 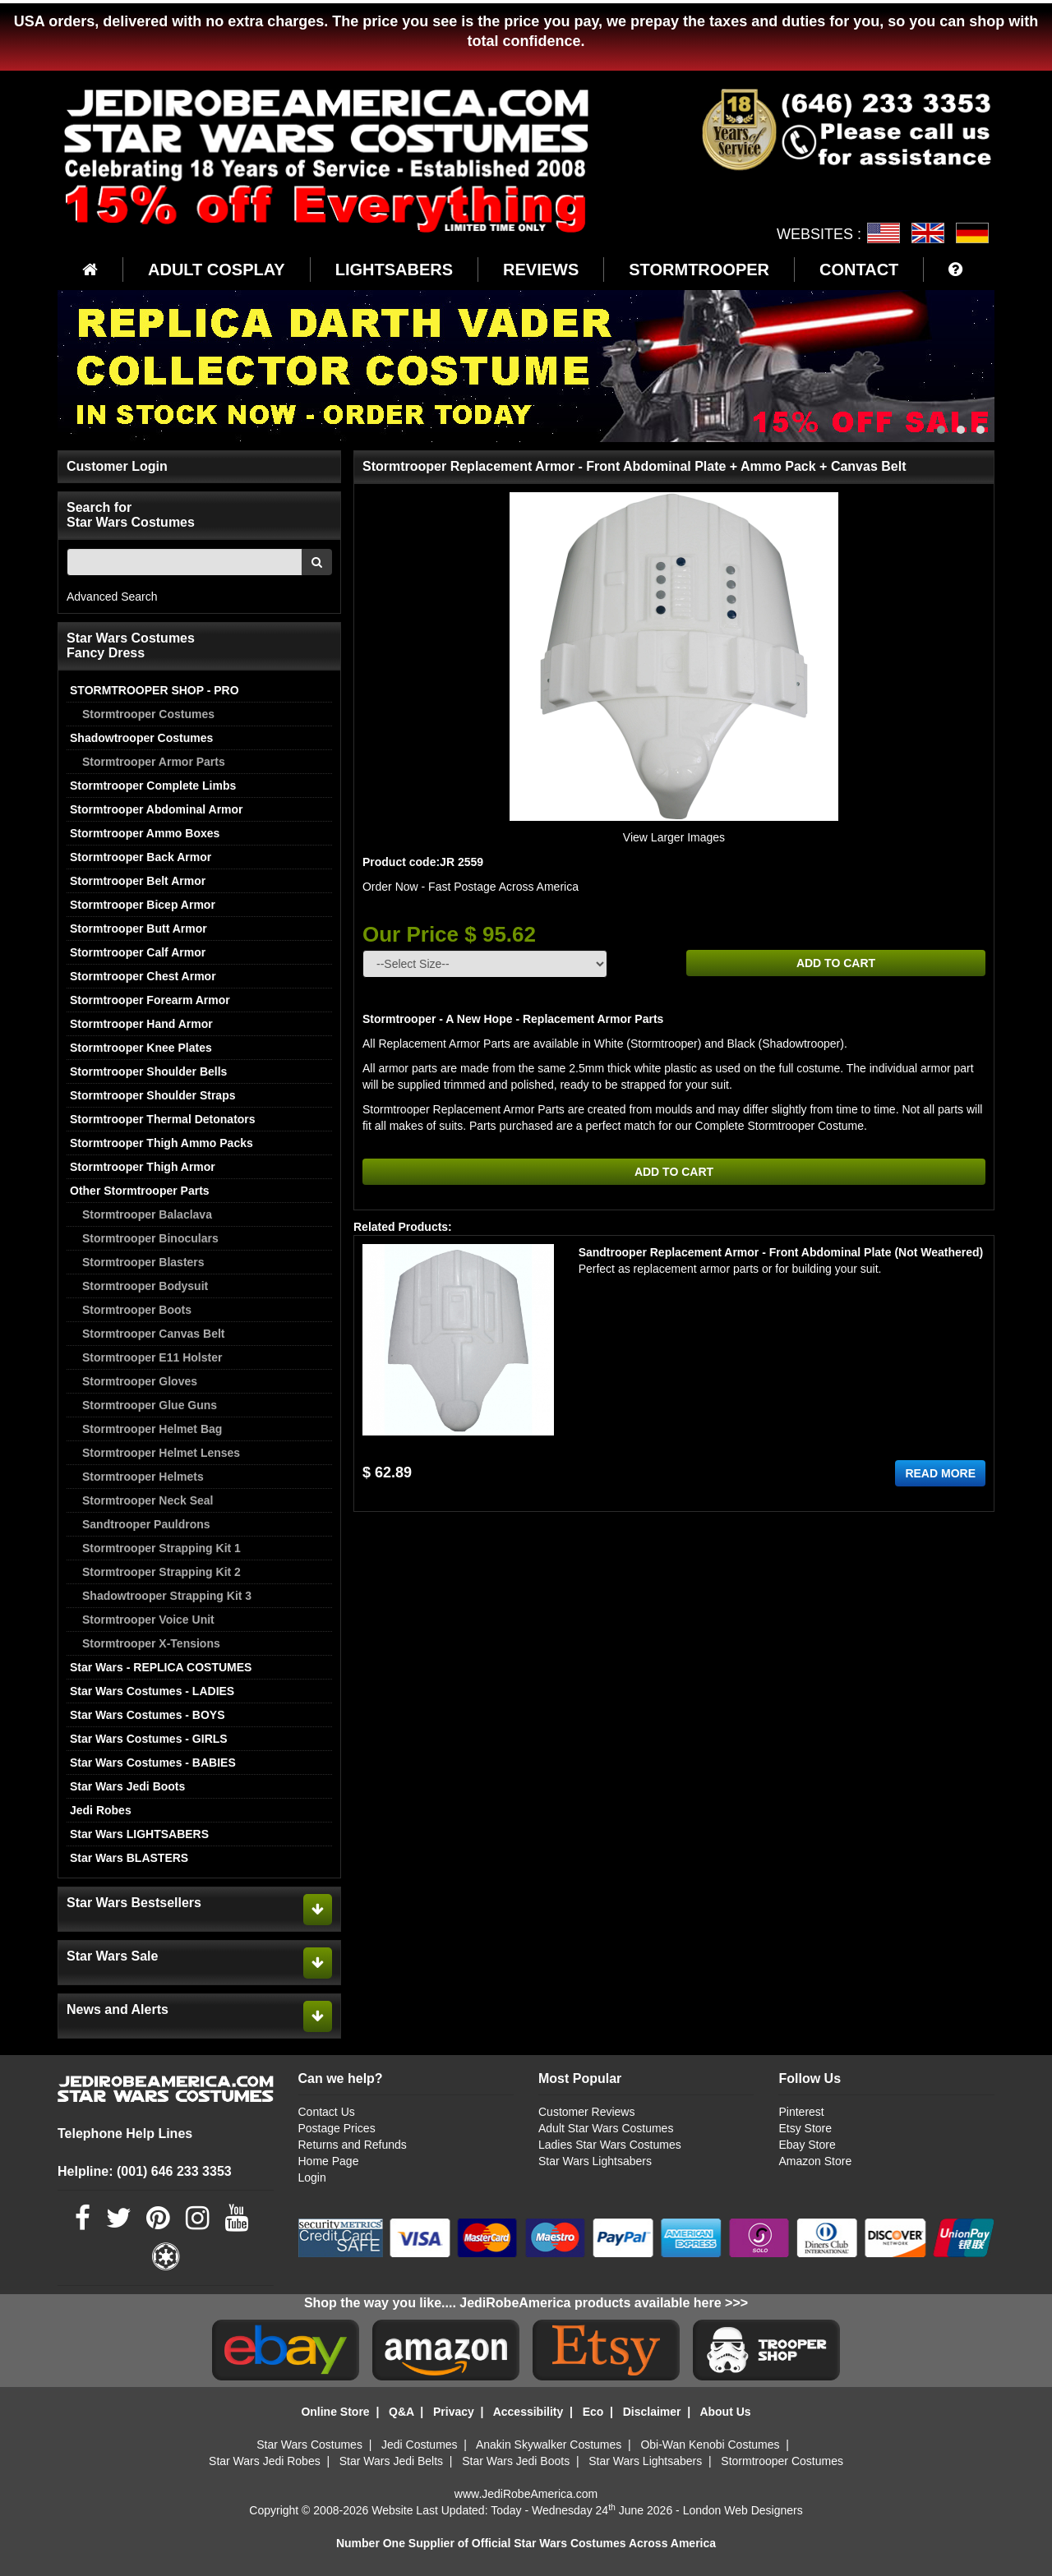 I want to click on Stormtrooper Balaclava, so click(x=147, y=1214).